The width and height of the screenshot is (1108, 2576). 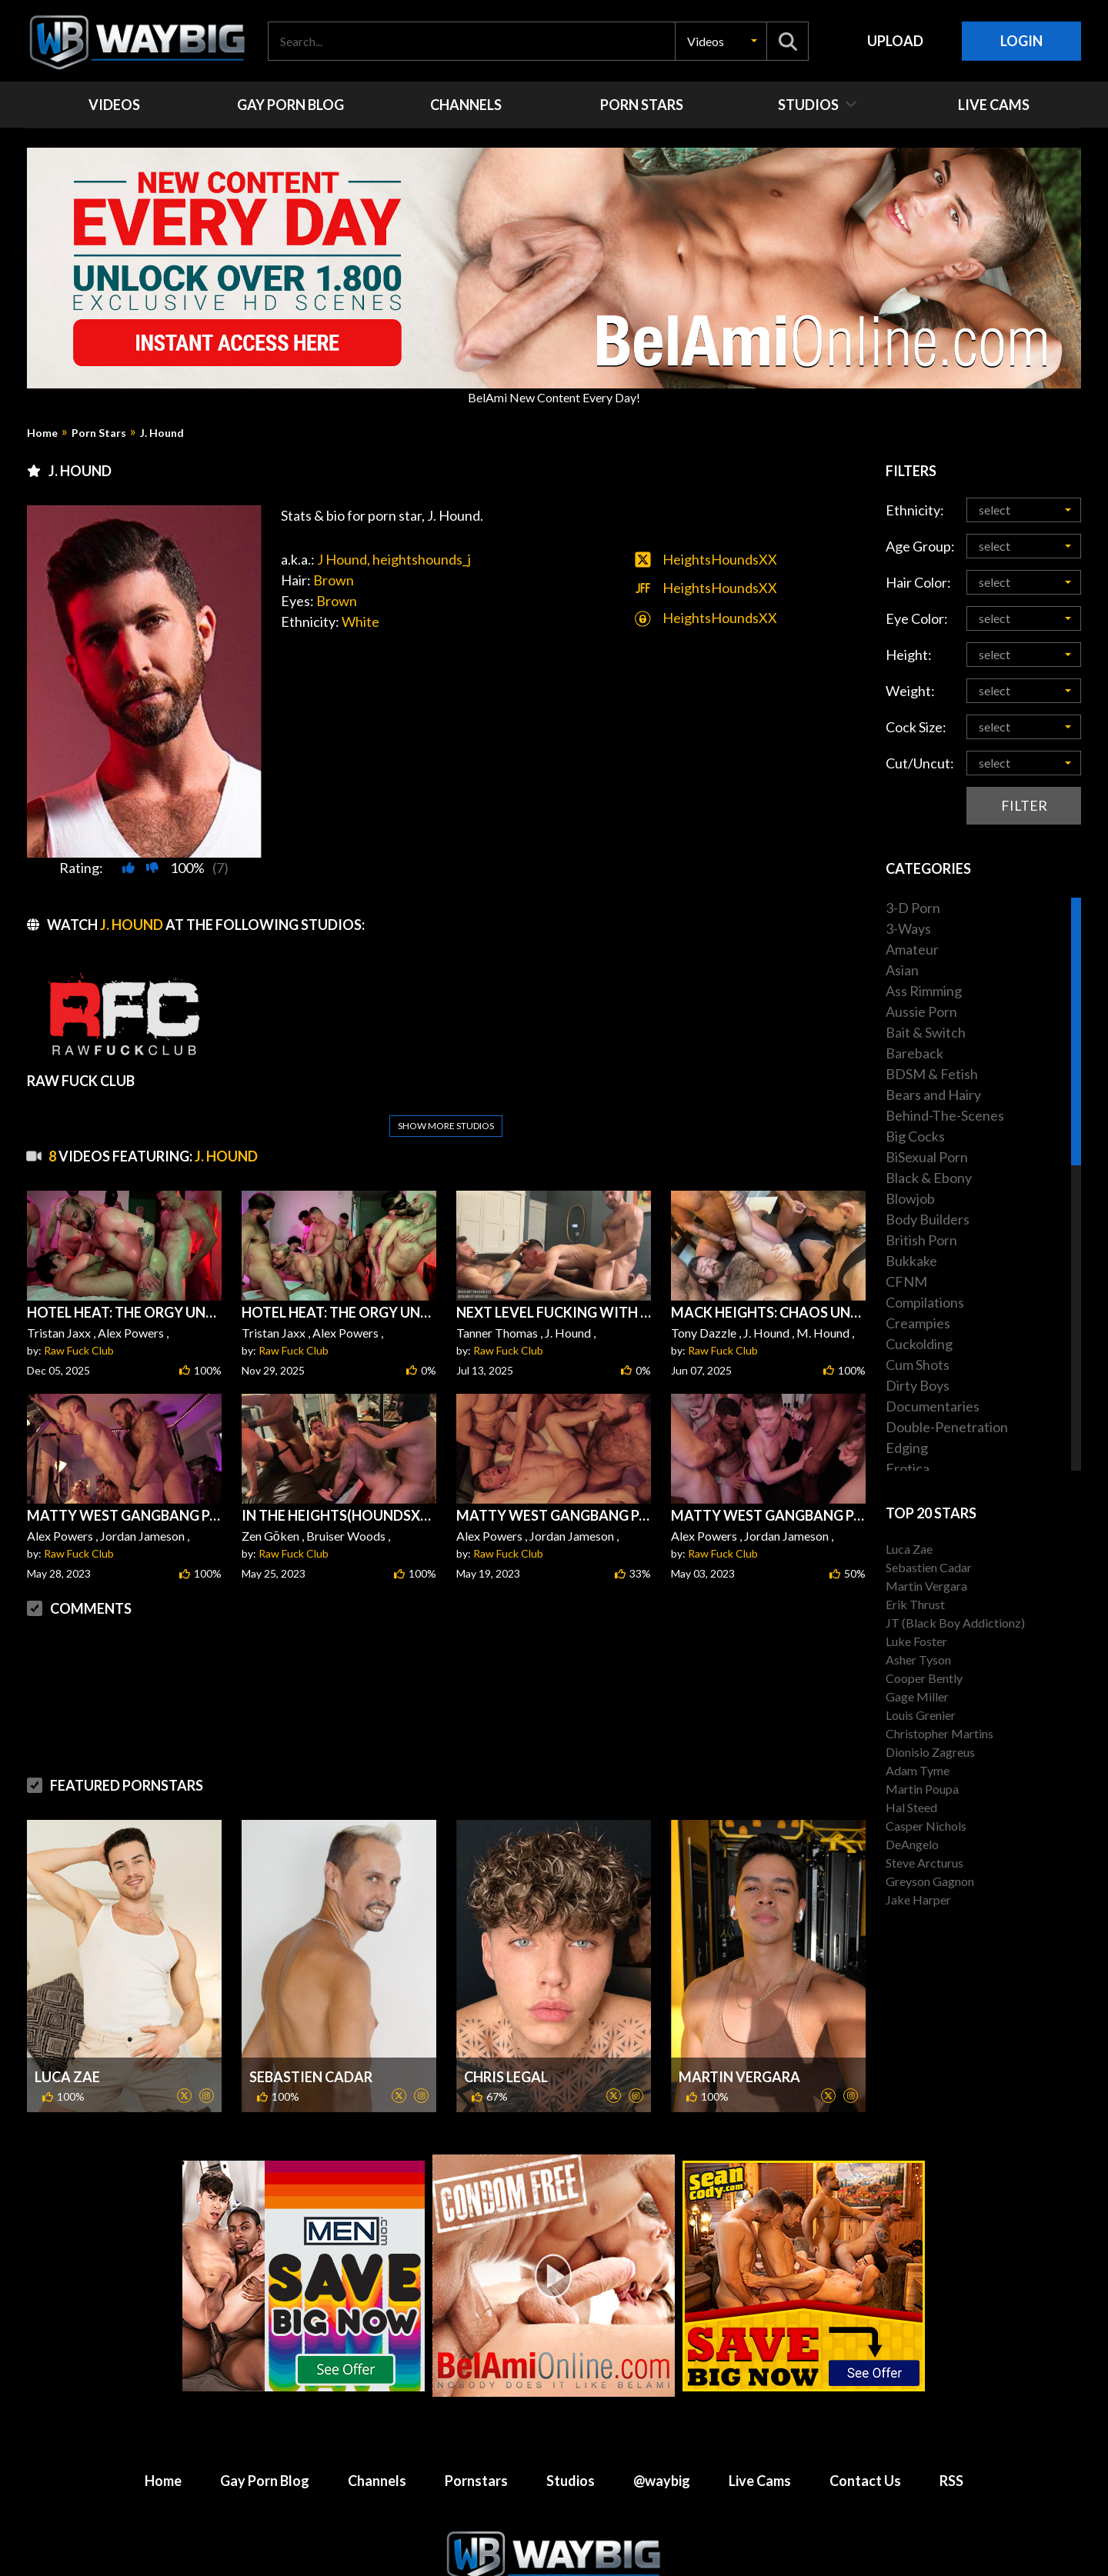 I want to click on Bears and Hairy, so click(x=933, y=1094).